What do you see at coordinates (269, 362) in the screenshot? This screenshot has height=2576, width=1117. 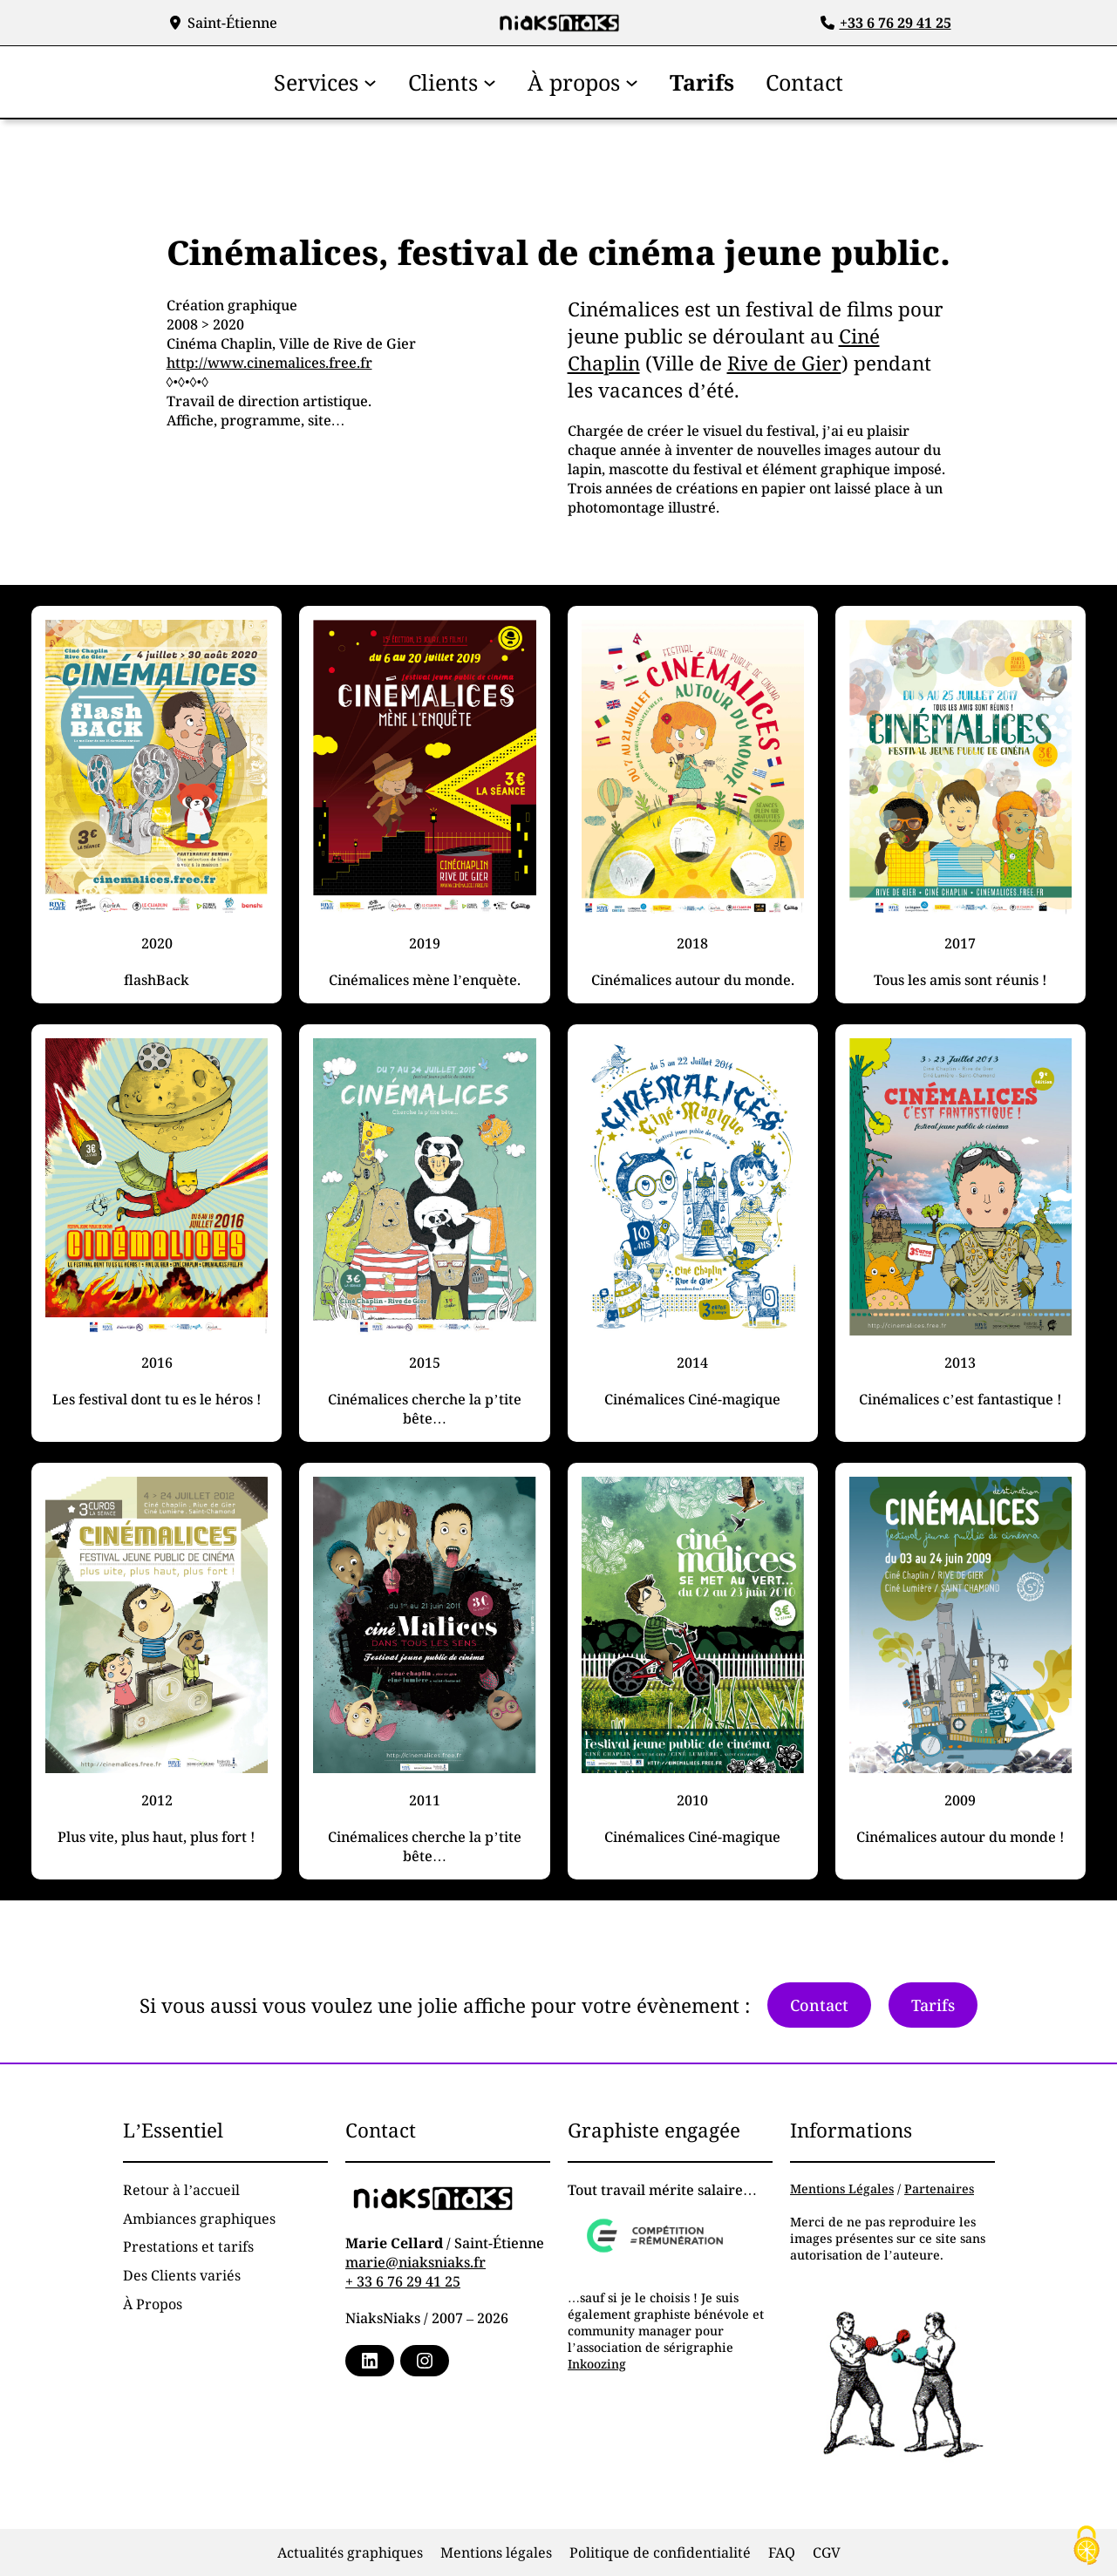 I see `http://www.cinemalices.free.fr` at bounding box center [269, 362].